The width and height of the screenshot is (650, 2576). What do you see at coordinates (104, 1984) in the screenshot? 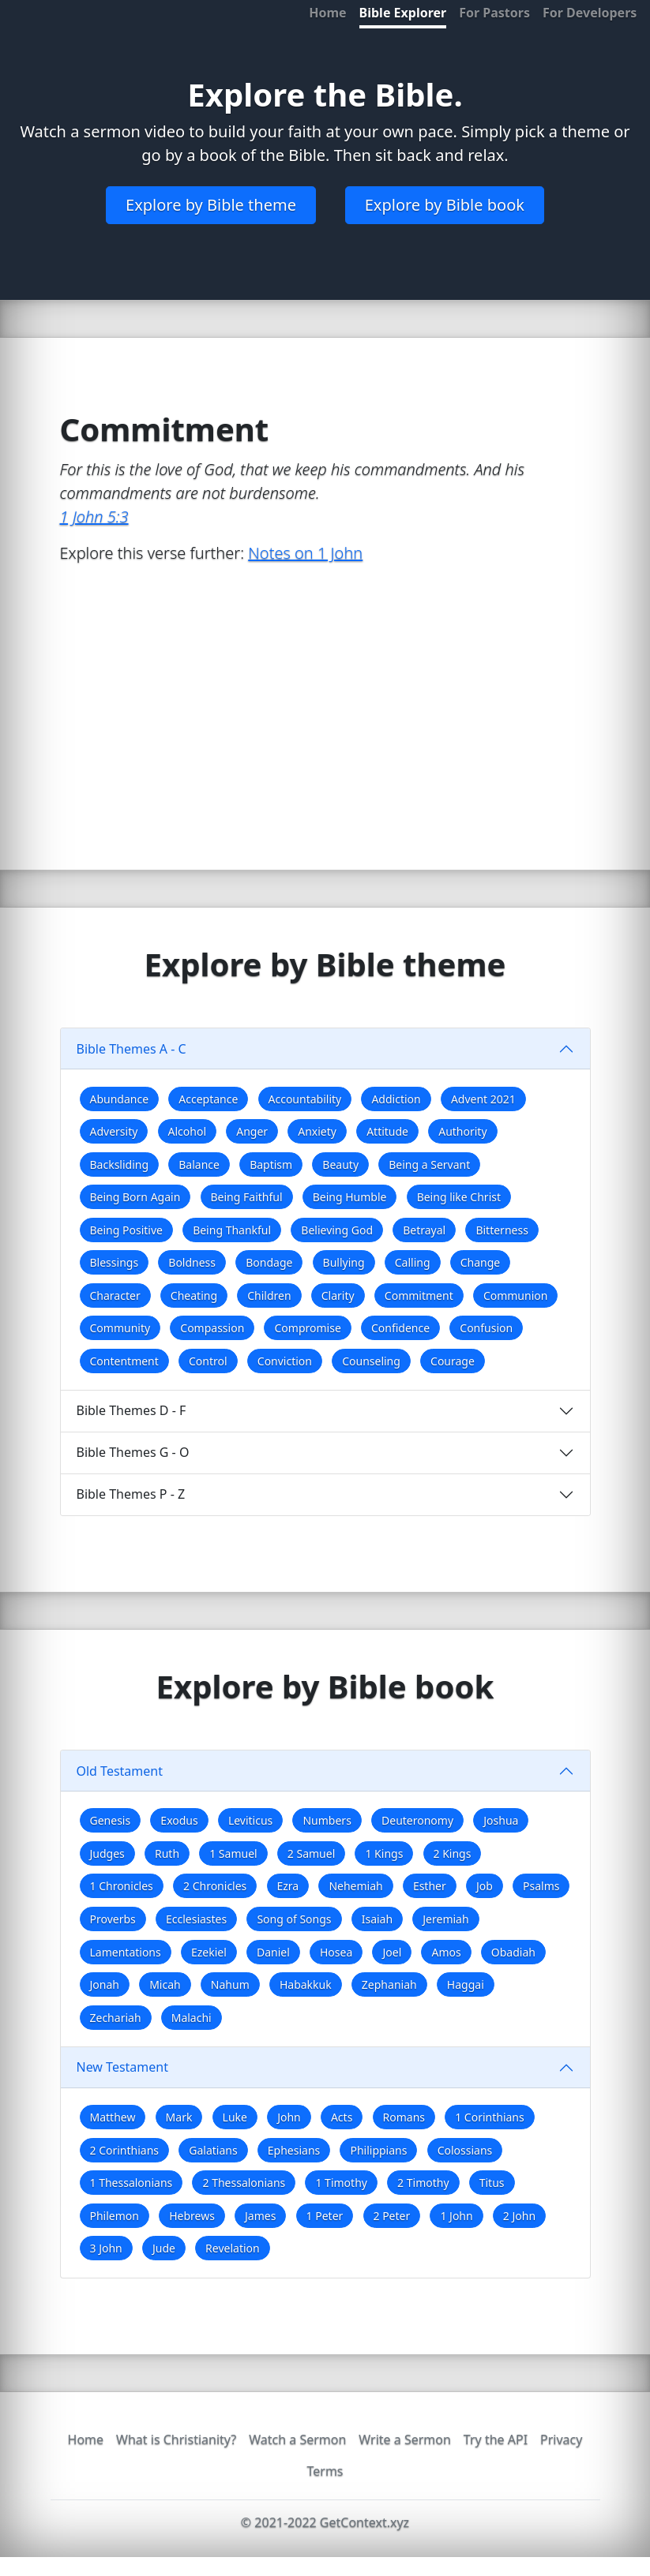
I see `Jonah` at bounding box center [104, 1984].